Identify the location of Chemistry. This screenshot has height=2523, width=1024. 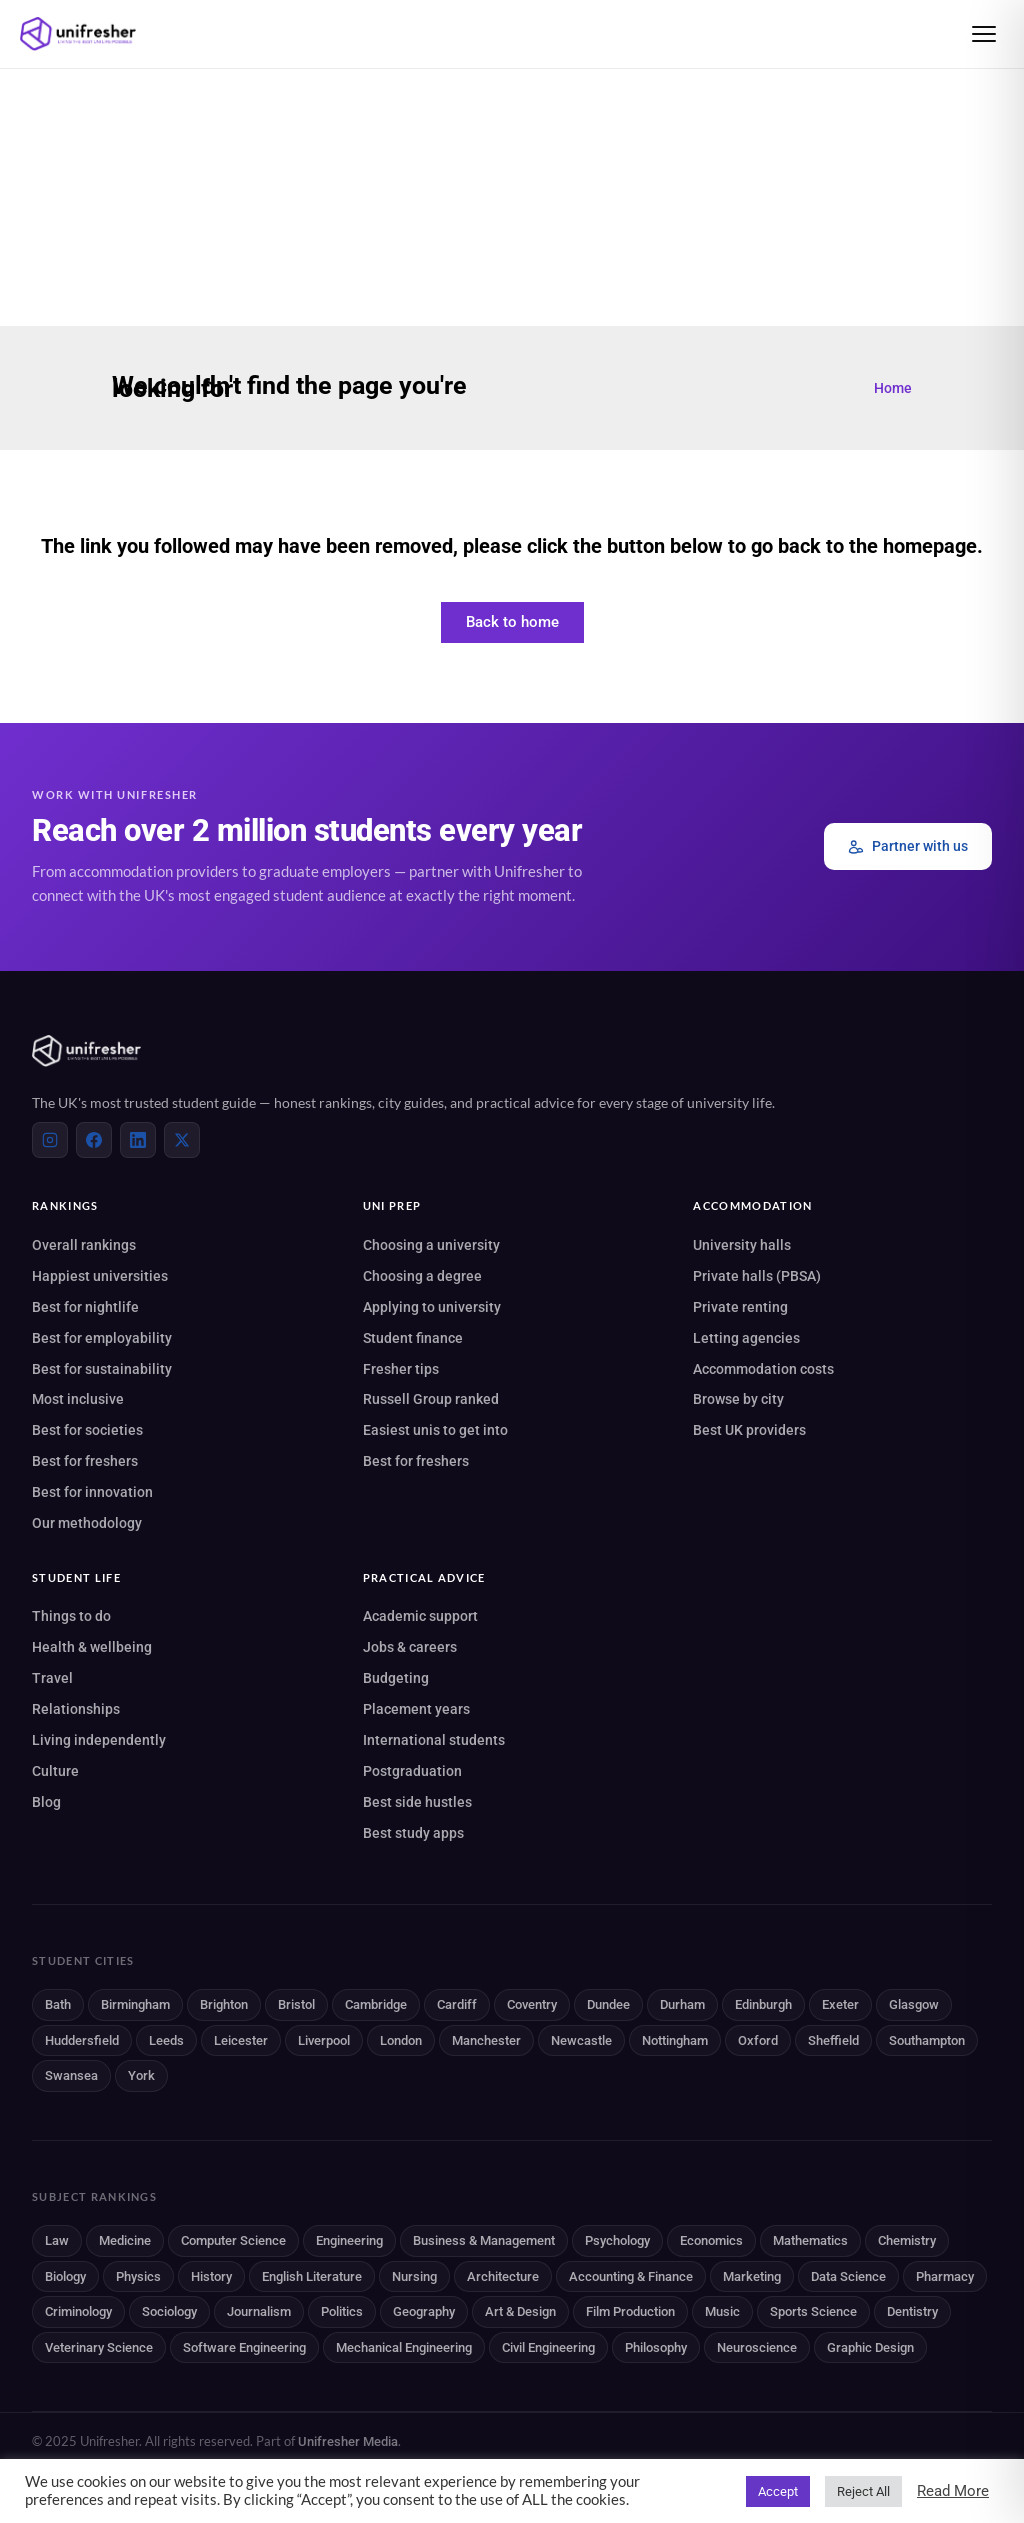
(907, 2240).